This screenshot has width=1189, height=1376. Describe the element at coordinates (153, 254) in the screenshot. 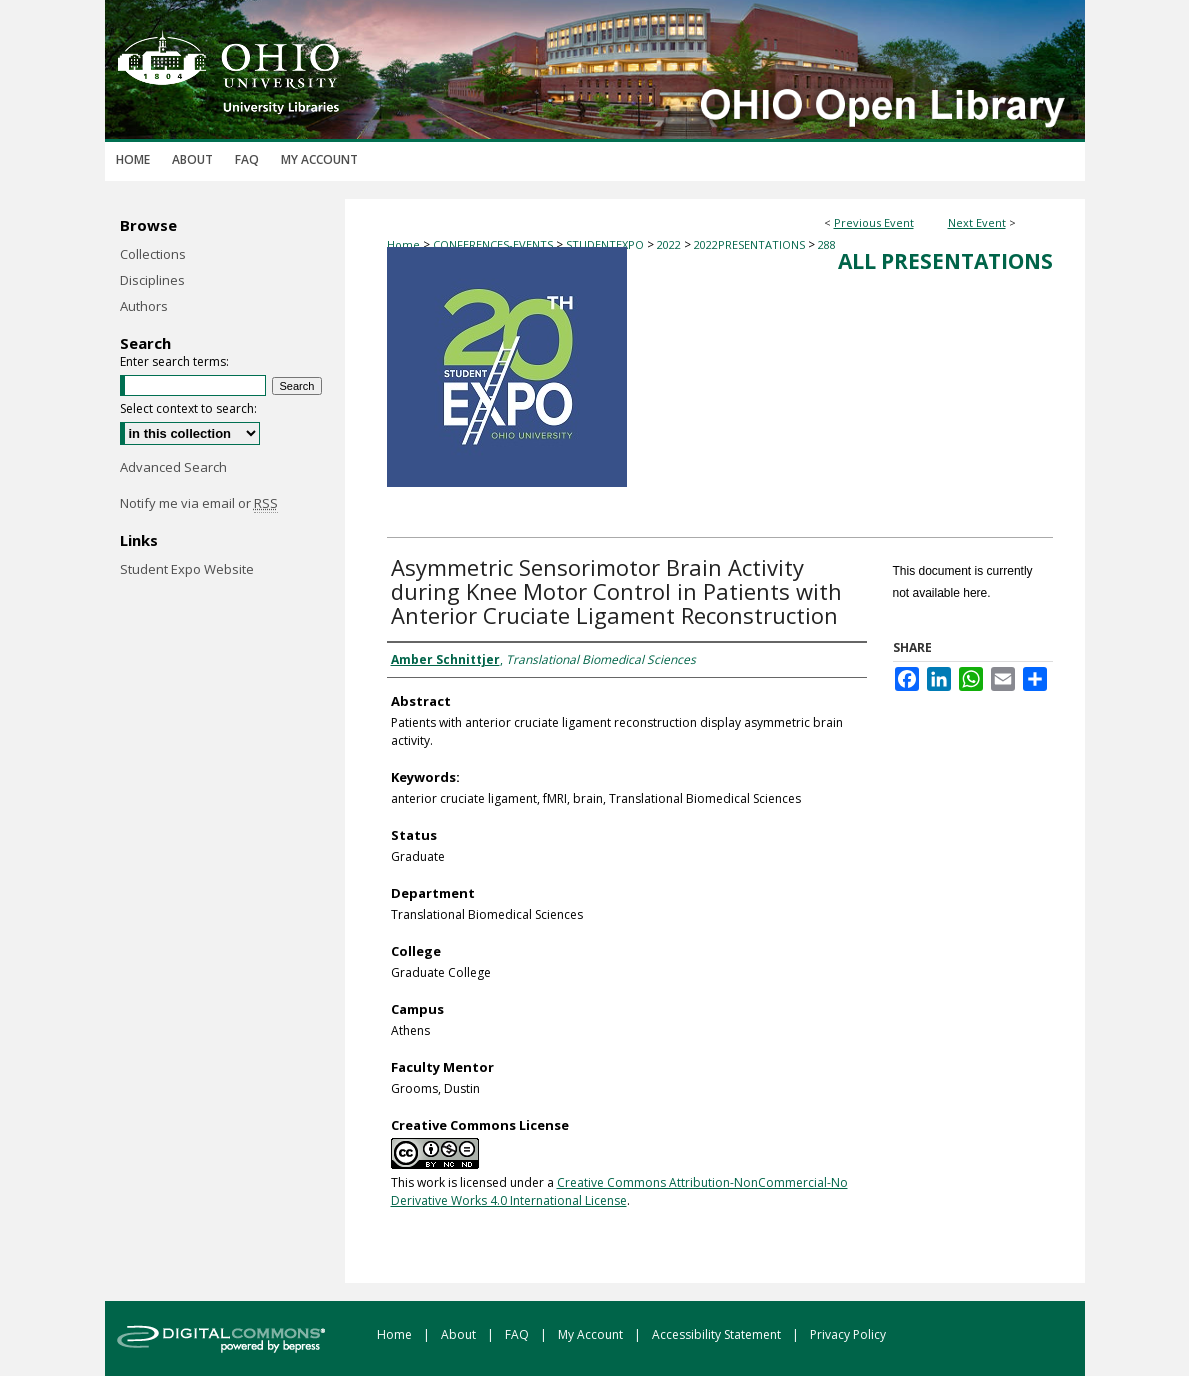

I see `Collections` at that location.